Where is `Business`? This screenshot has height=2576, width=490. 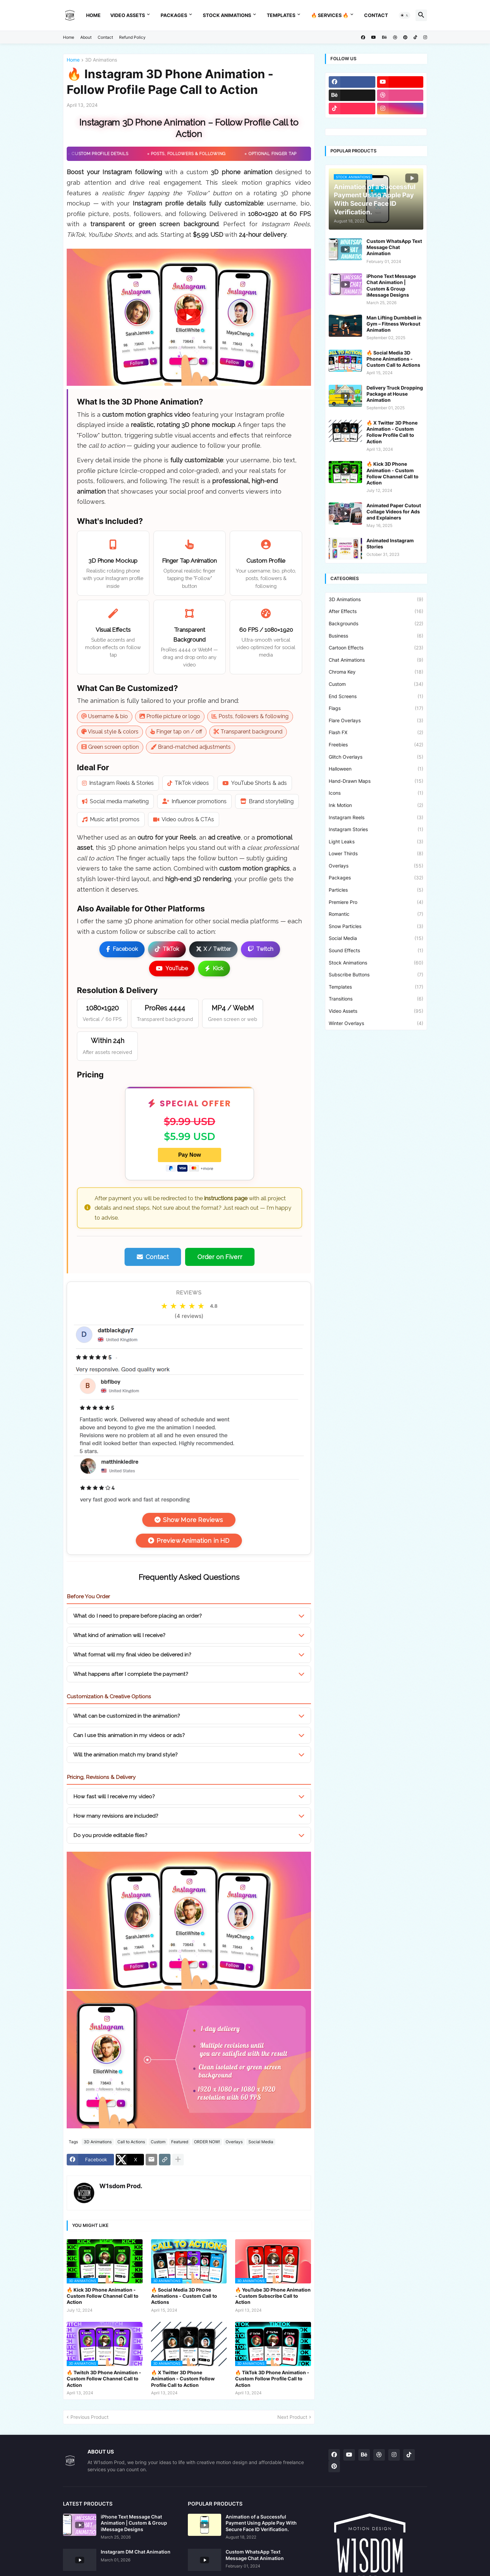 Business is located at coordinates (376, 635).